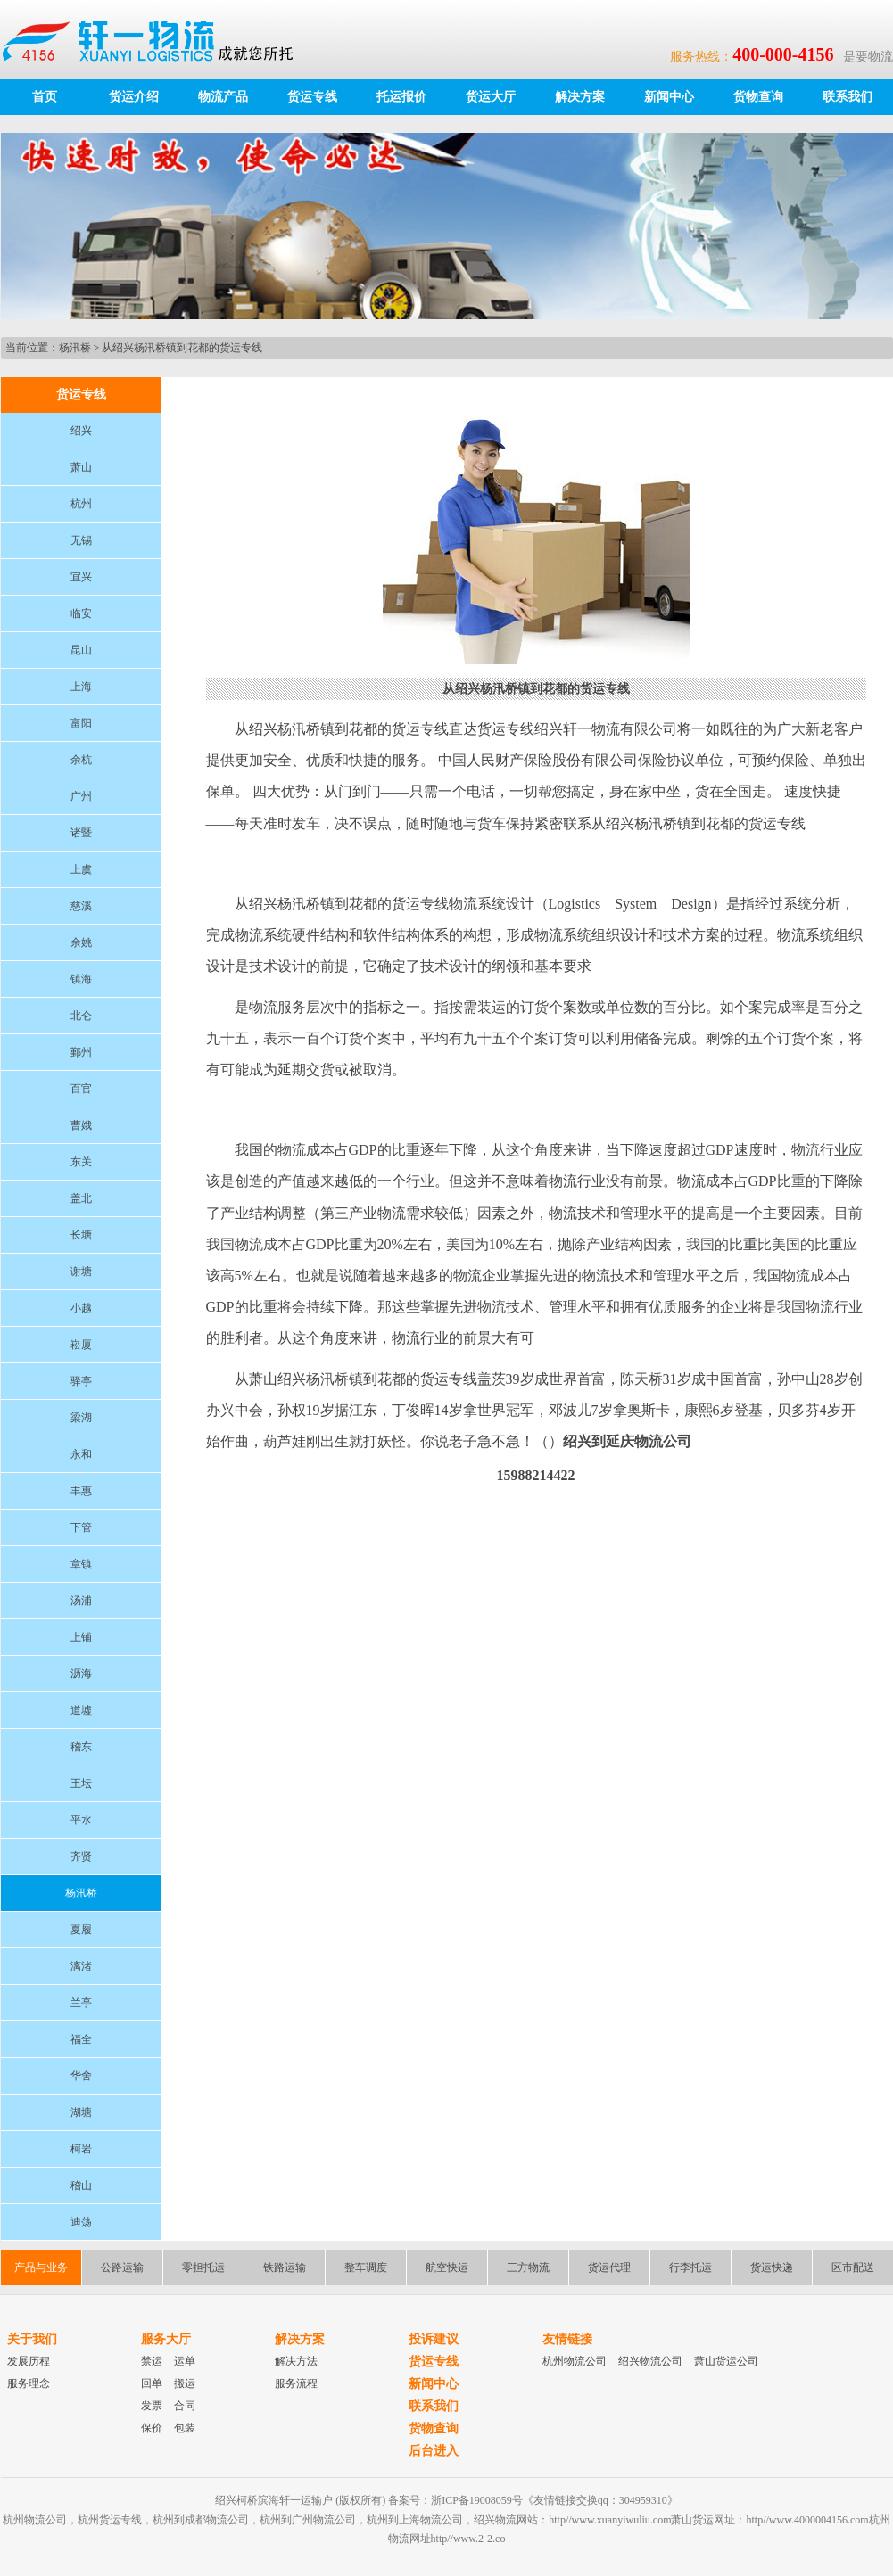 This screenshot has height=2576, width=893. What do you see at coordinates (81, 1125) in the screenshot?
I see `曹娥` at bounding box center [81, 1125].